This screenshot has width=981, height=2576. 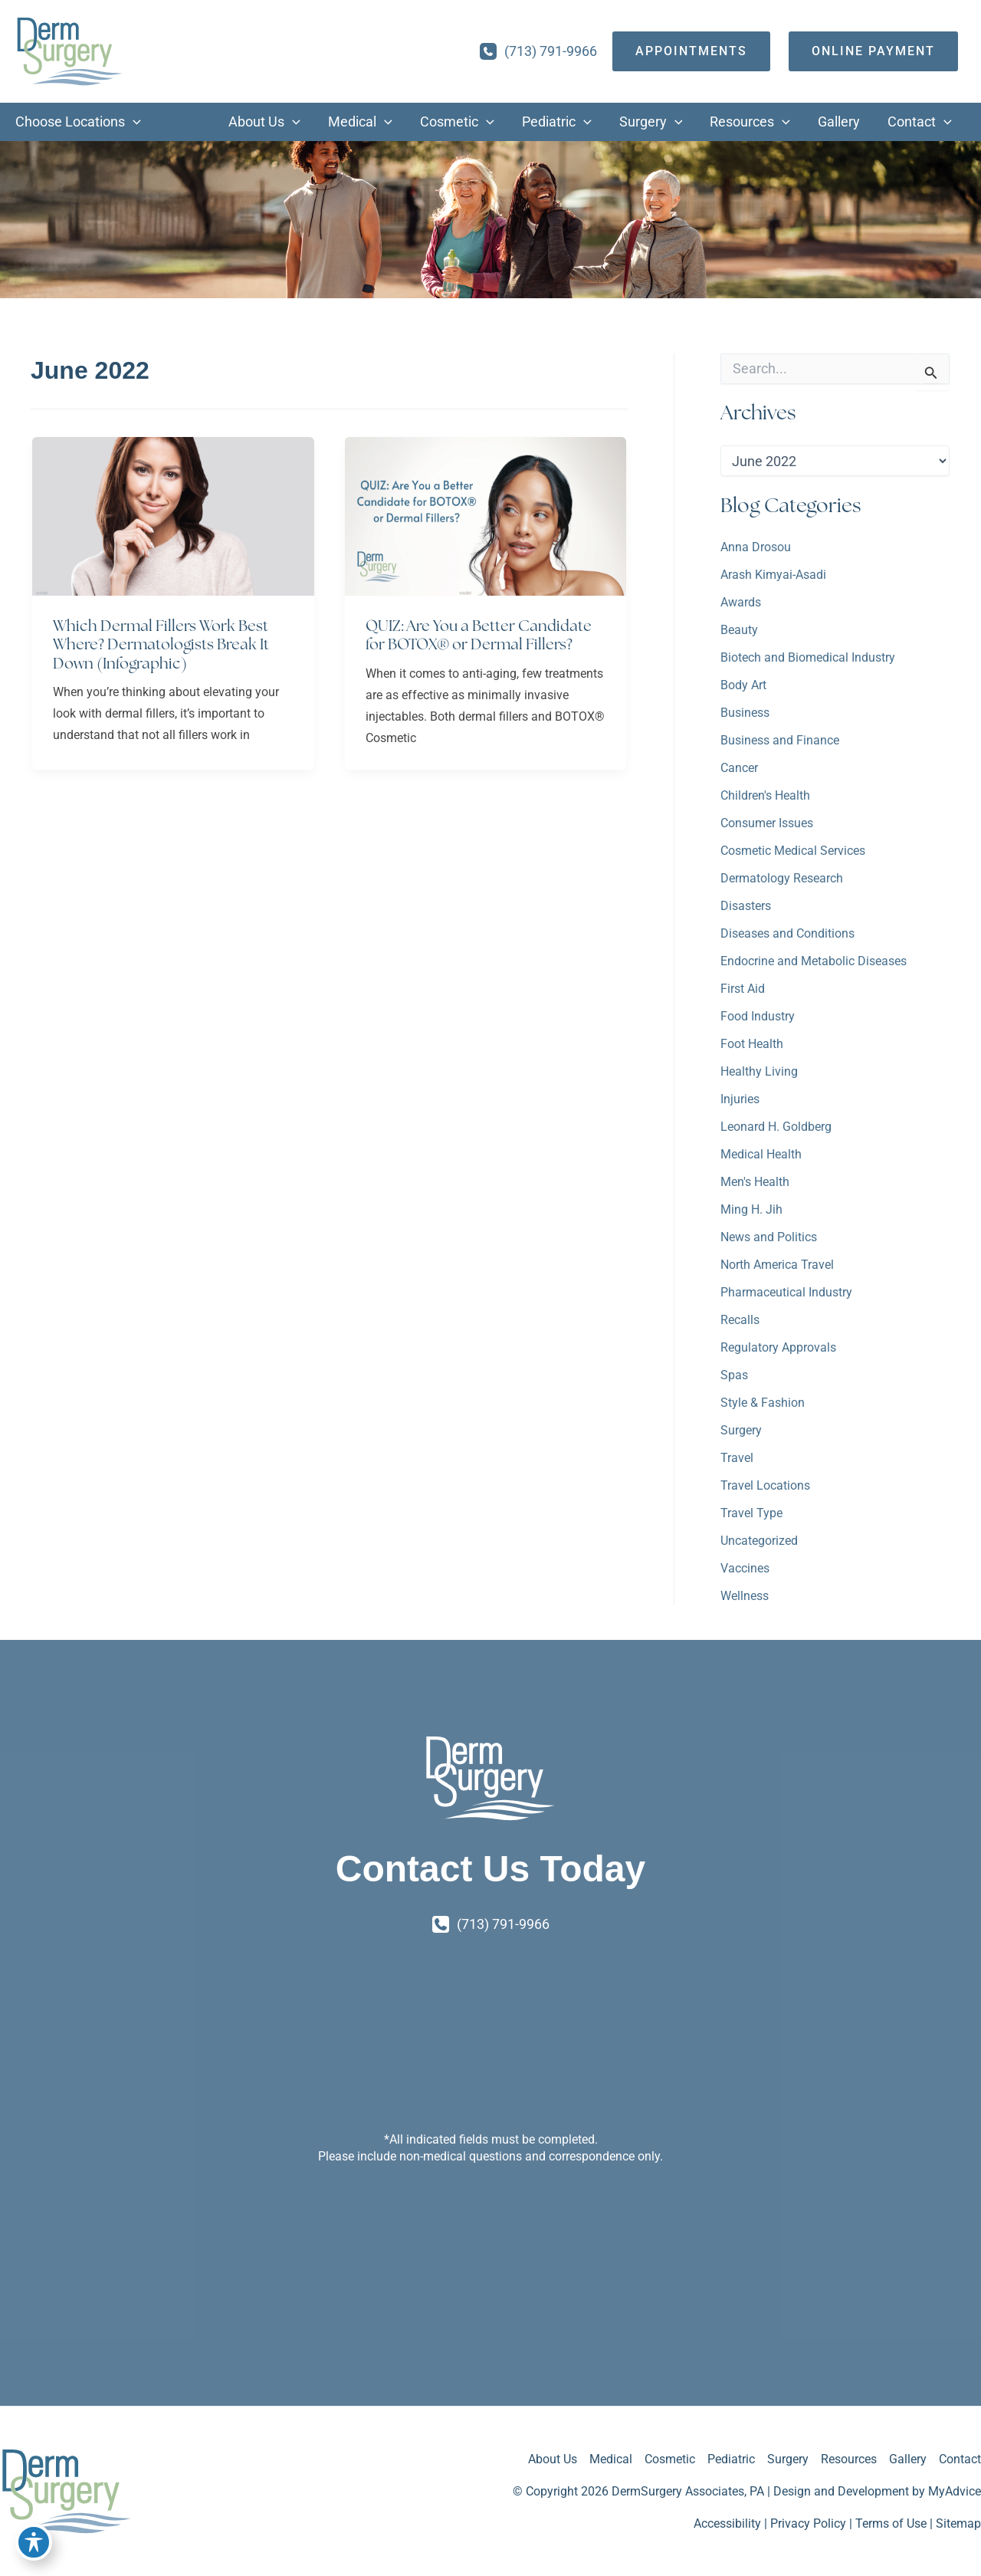 What do you see at coordinates (745, 906) in the screenshot?
I see `Disasters` at bounding box center [745, 906].